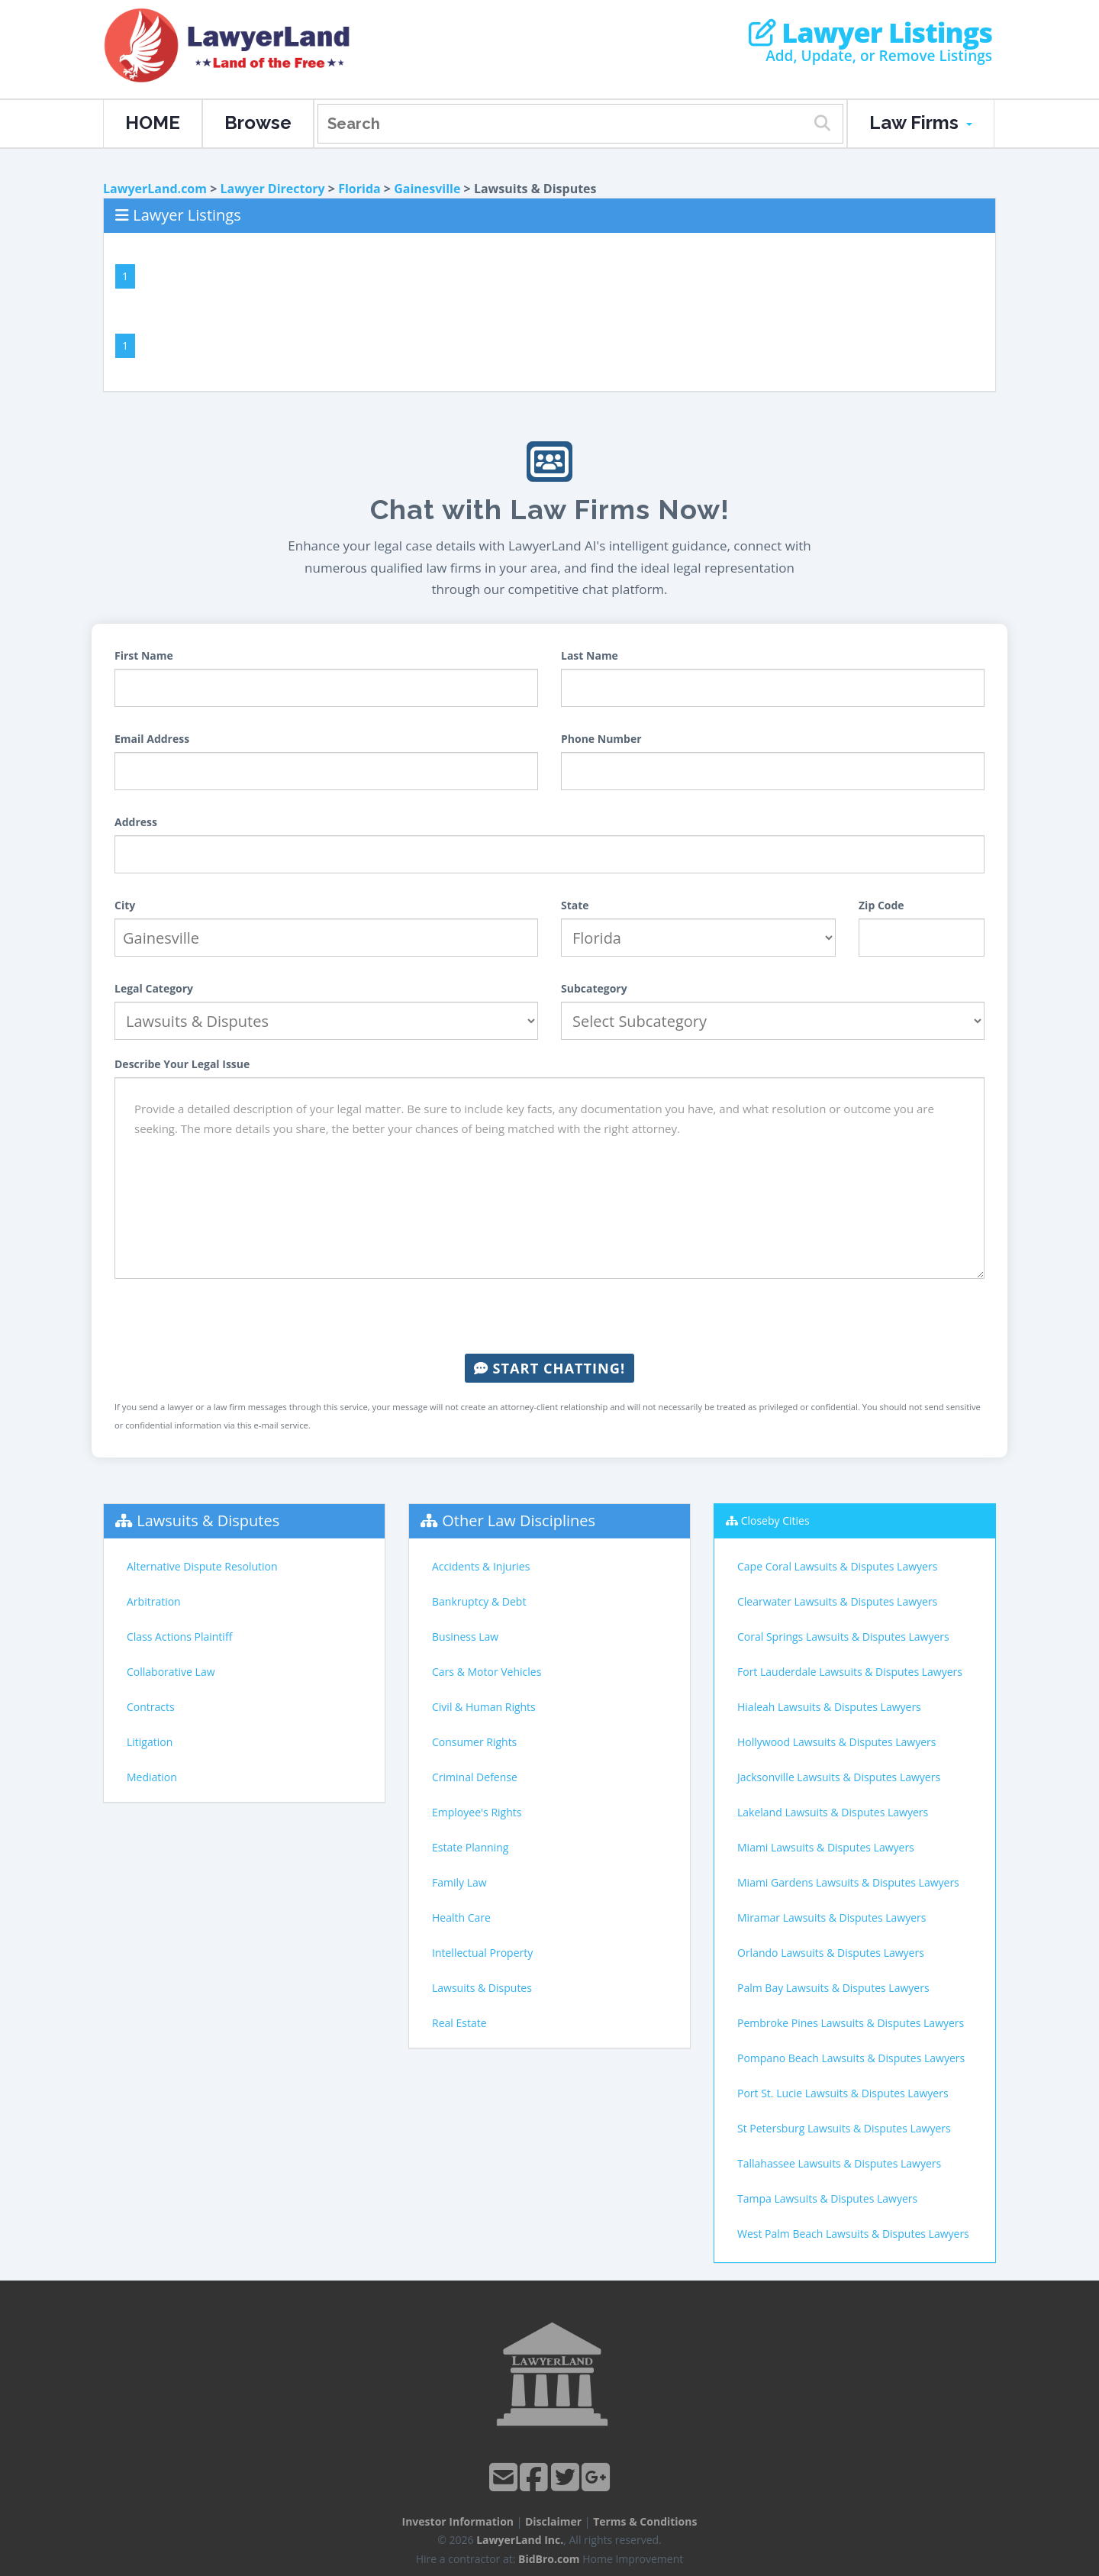  What do you see at coordinates (518, 1520) in the screenshot?
I see `Other Law Disciplines` at bounding box center [518, 1520].